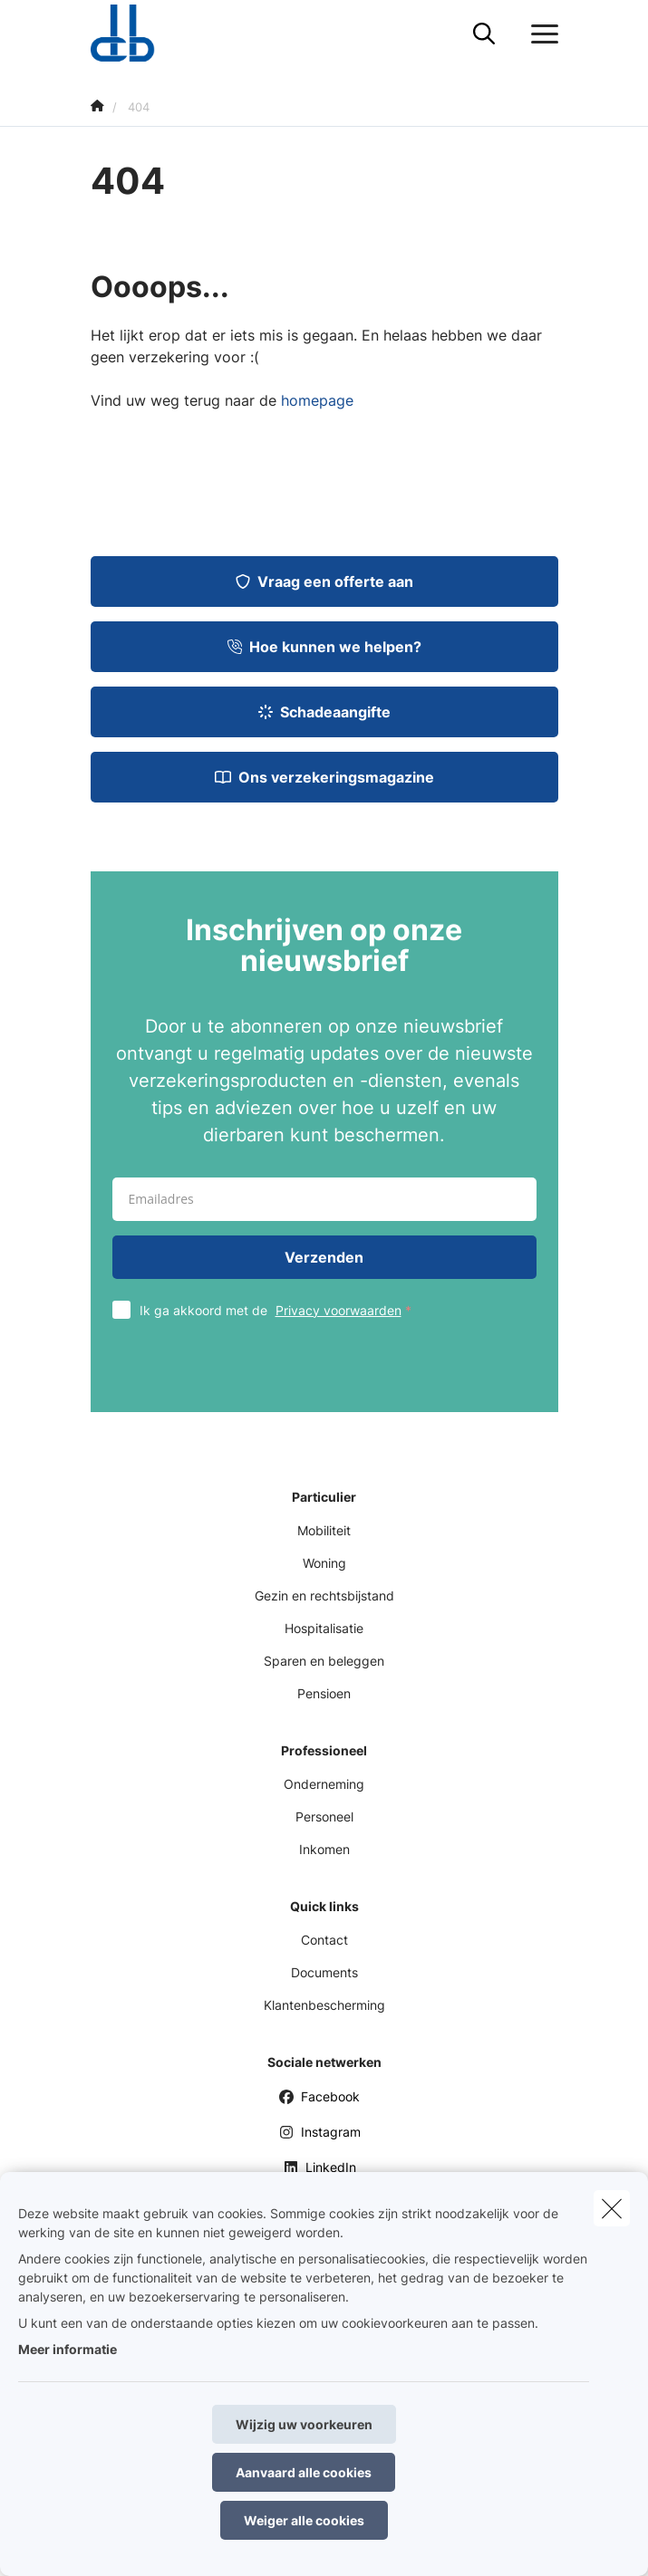  Describe the element at coordinates (324, 1849) in the screenshot. I see `Inkomen` at that location.